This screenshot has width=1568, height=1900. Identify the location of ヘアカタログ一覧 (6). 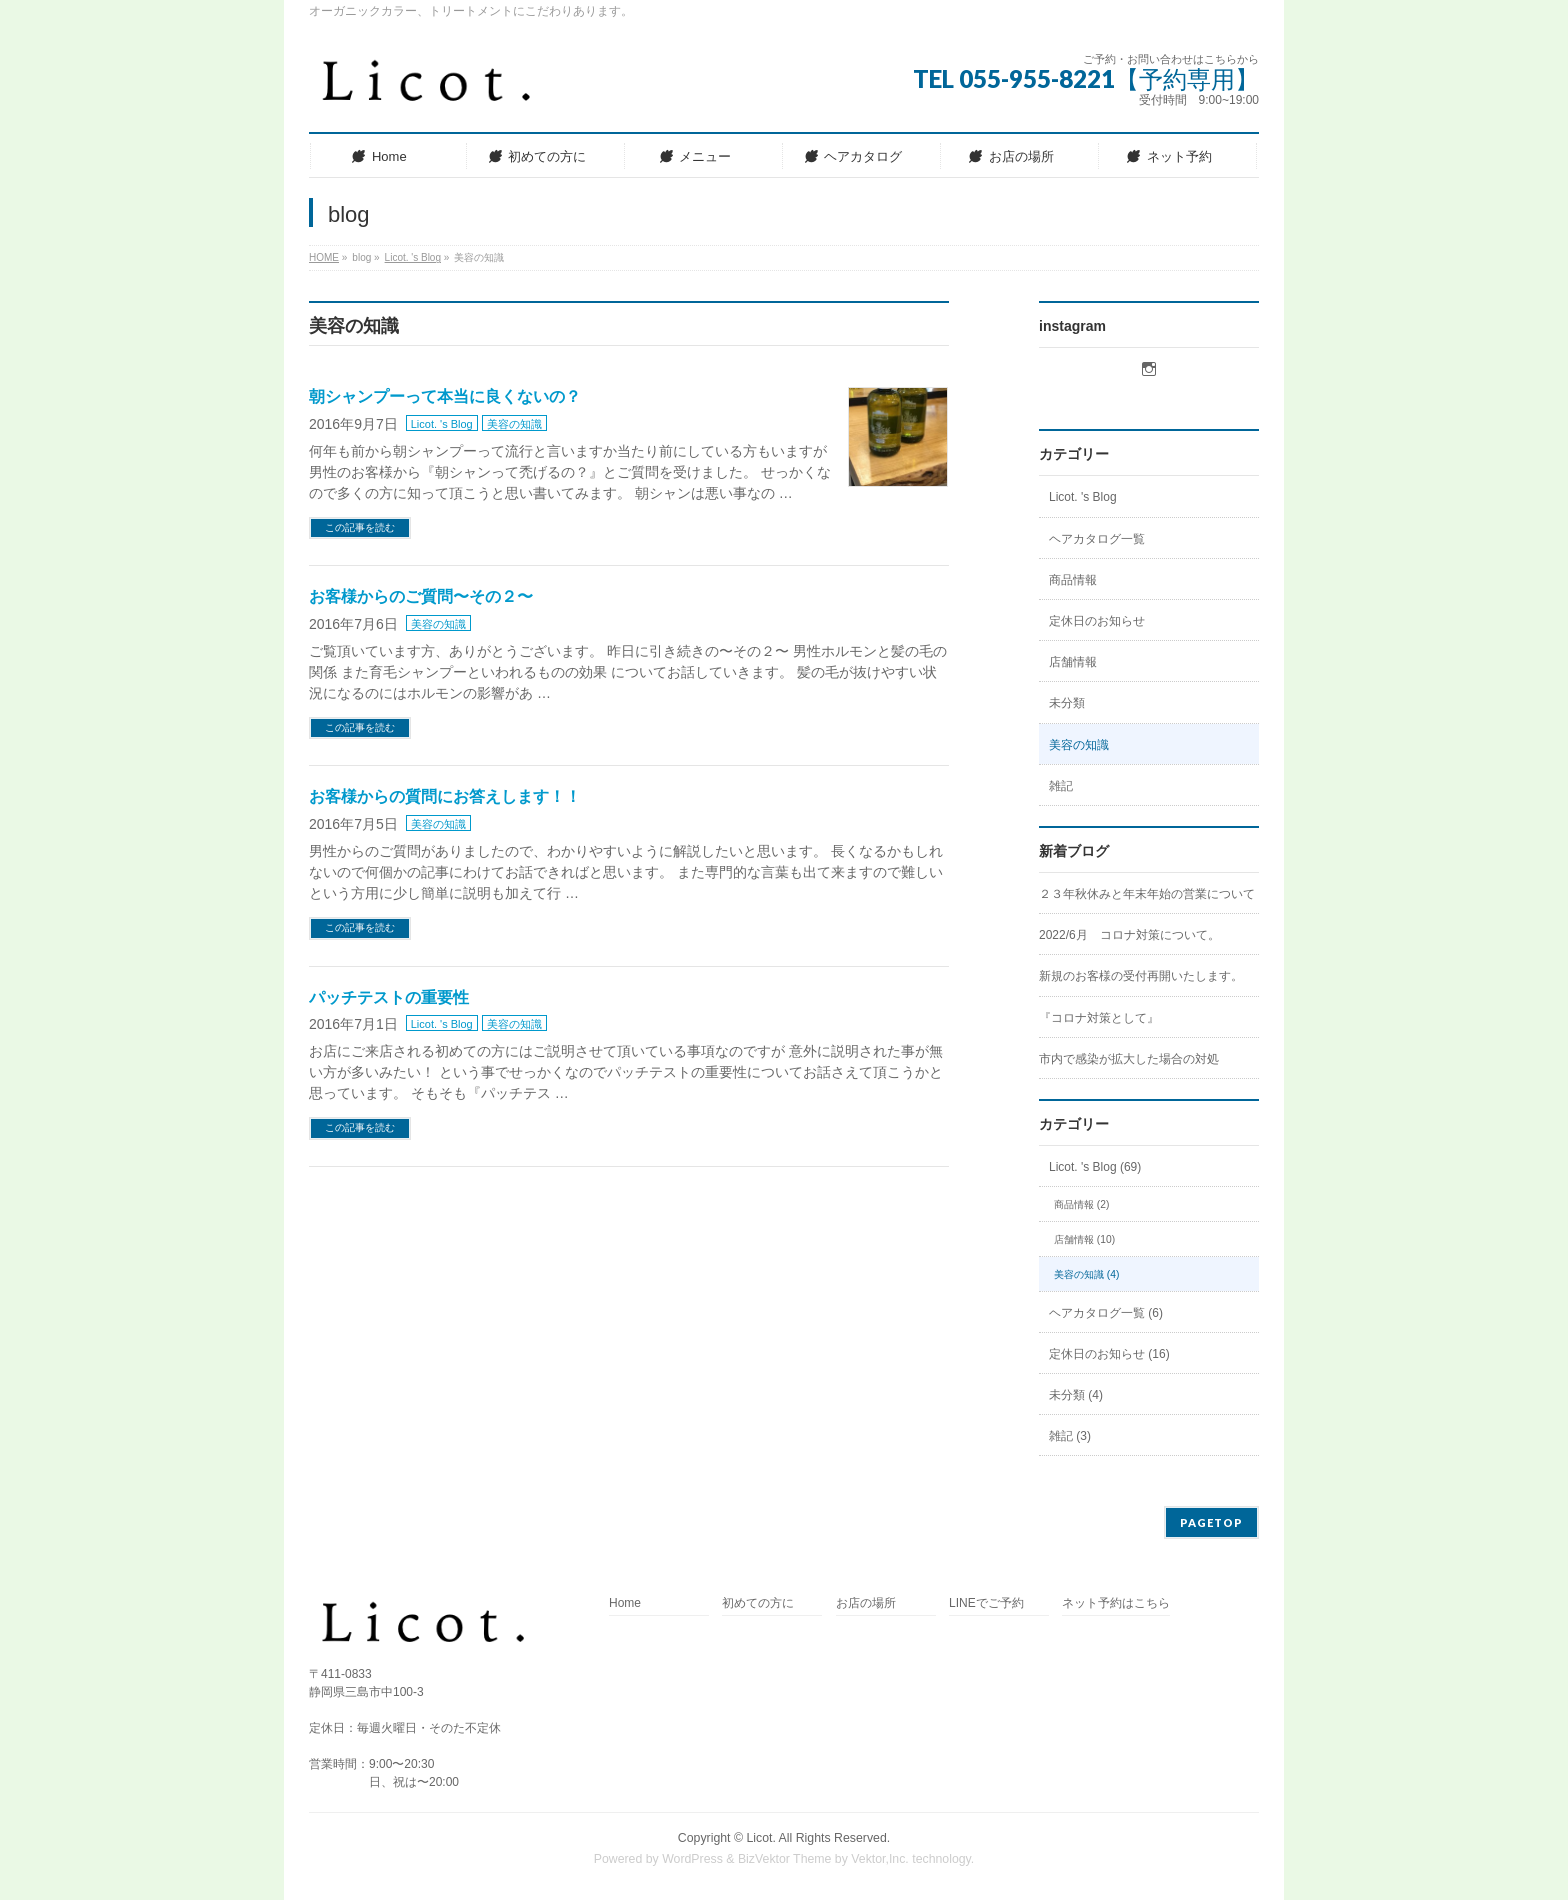
(1106, 1313).